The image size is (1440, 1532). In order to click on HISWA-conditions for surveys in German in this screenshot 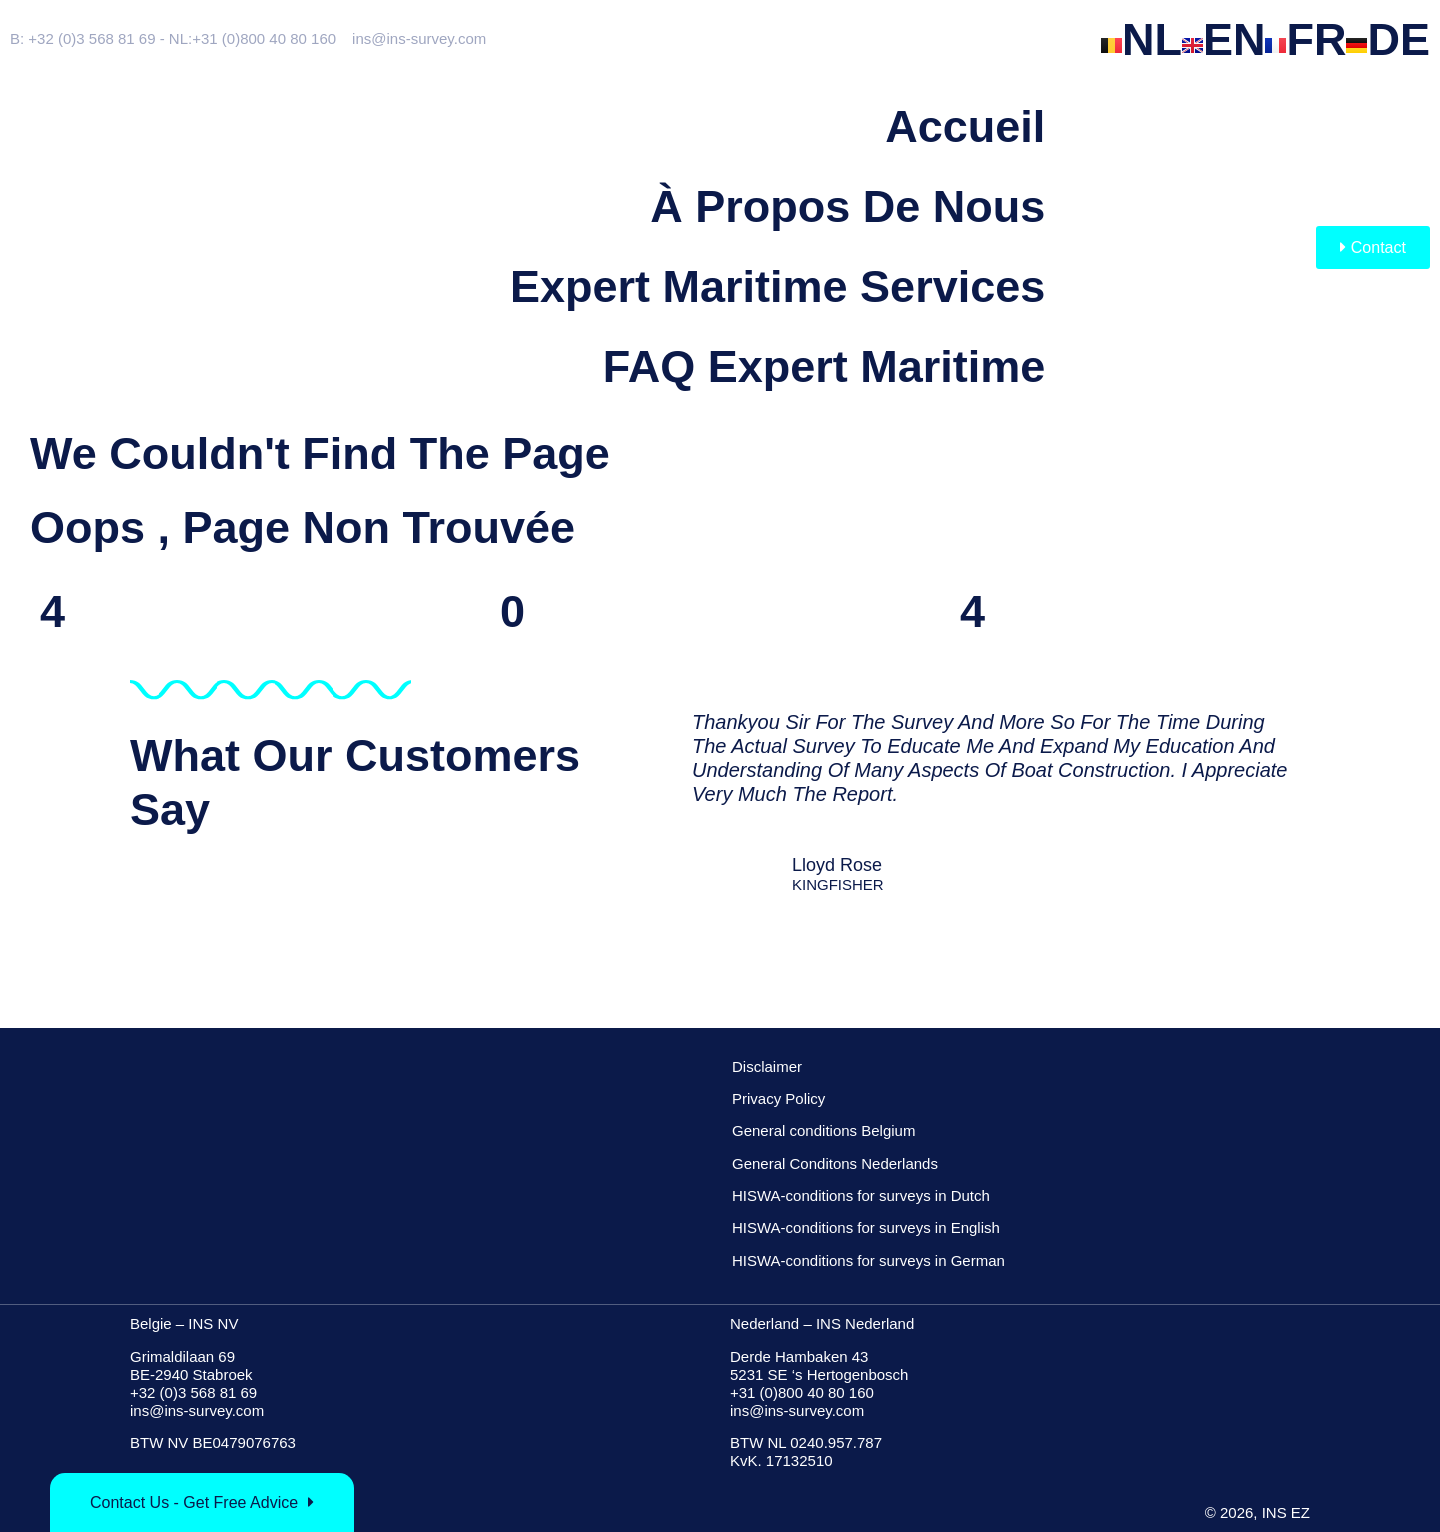, I will do `click(868, 1260)`.